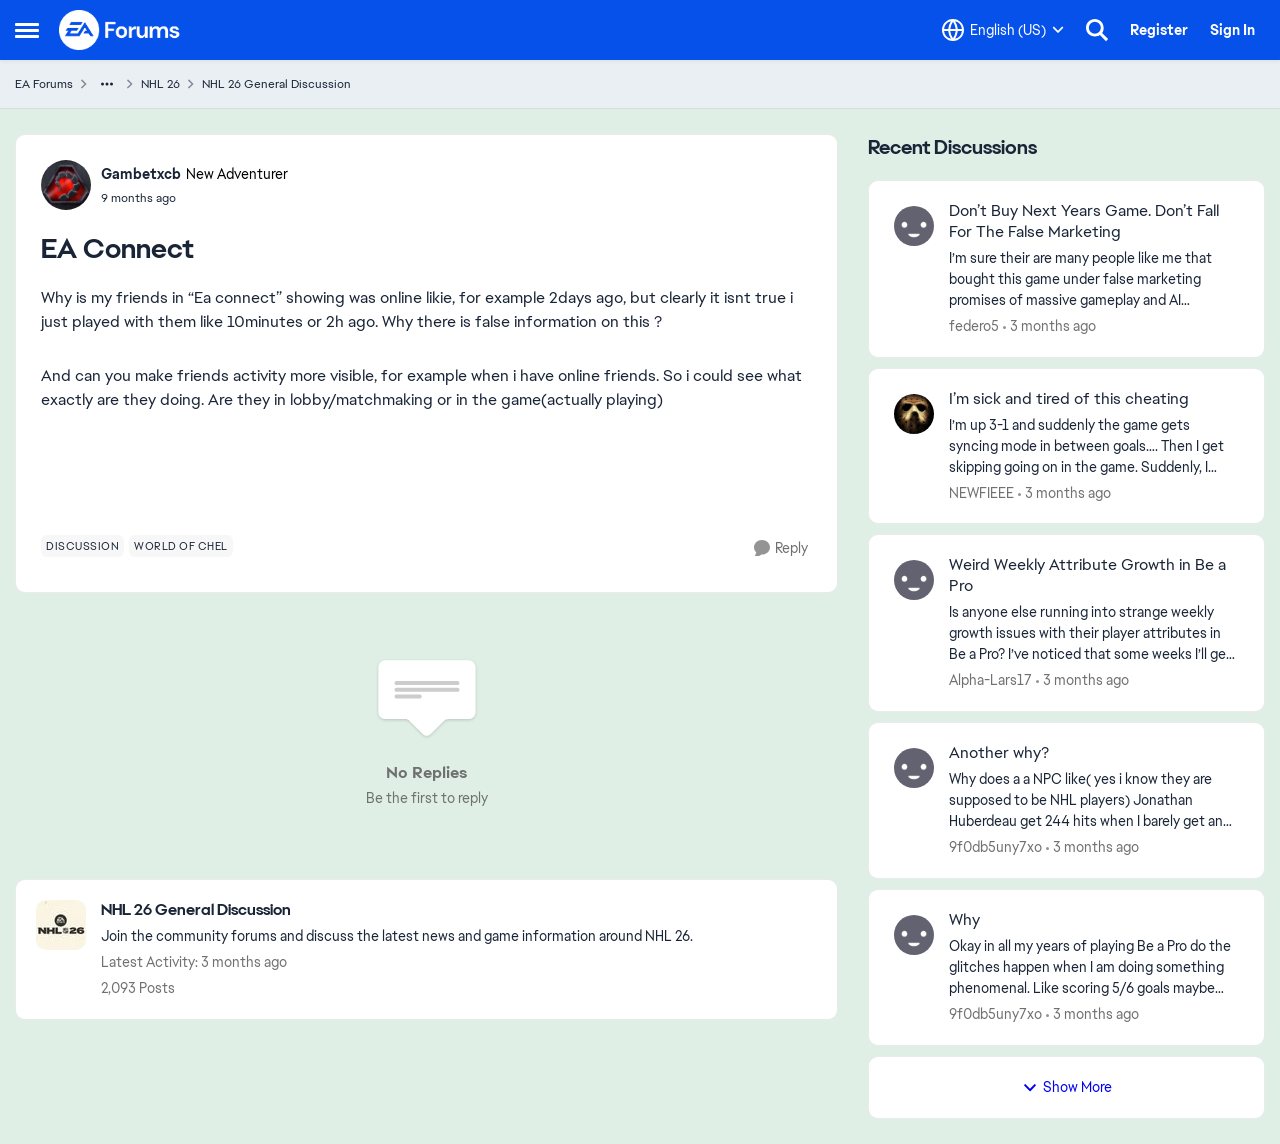 This screenshot has width=1280, height=1144. Describe the element at coordinates (981, 492) in the screenshot. I see `NEWFIEEE [View Profile: NEWFIEEE,]` at that location.